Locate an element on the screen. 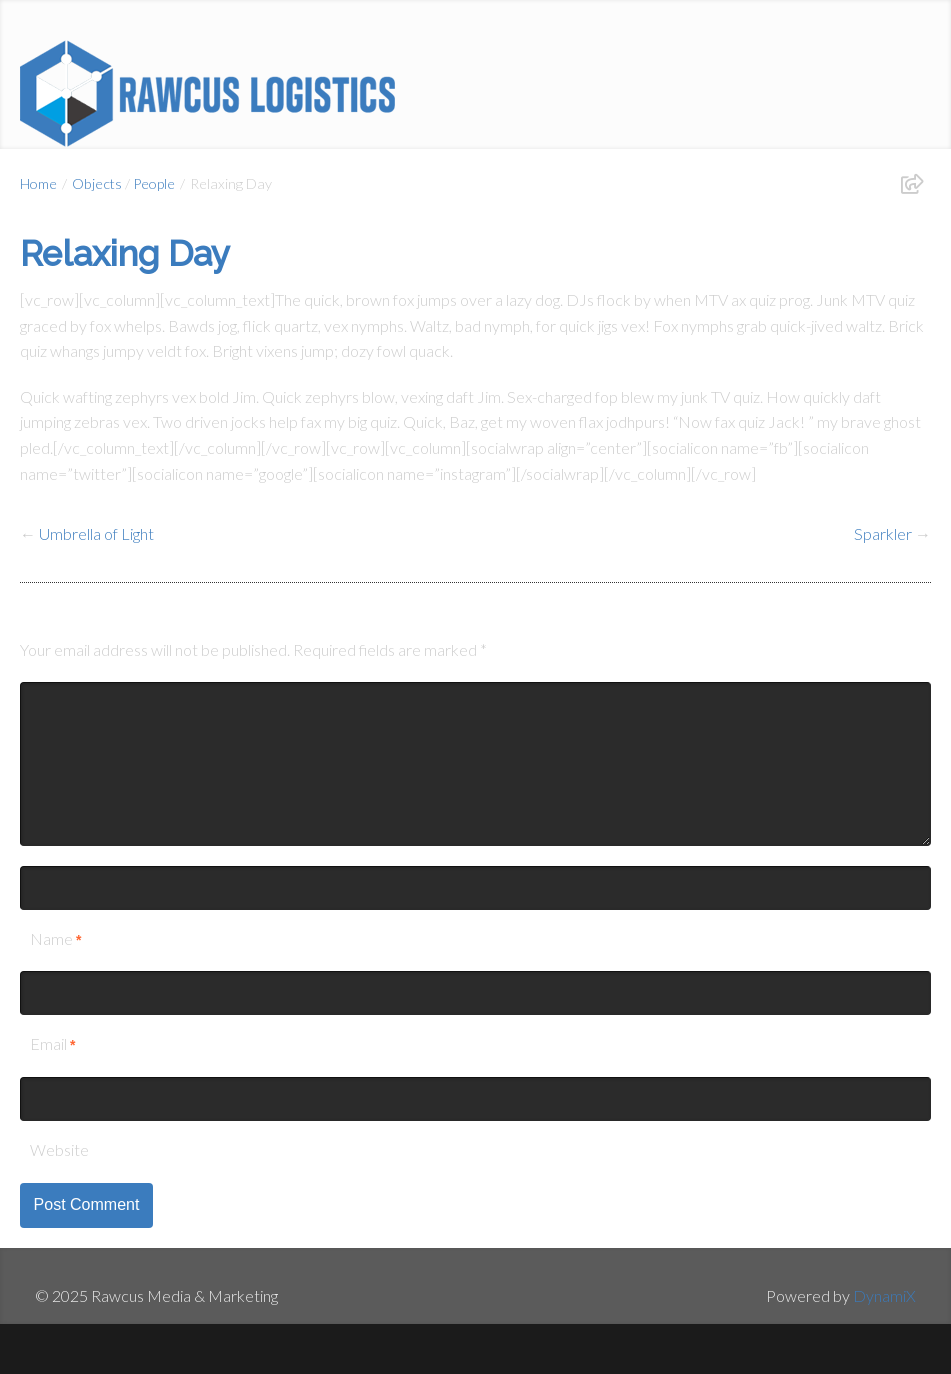 This screenshot has width=951, height=1374. Objects is located at coordinates (97, 183).